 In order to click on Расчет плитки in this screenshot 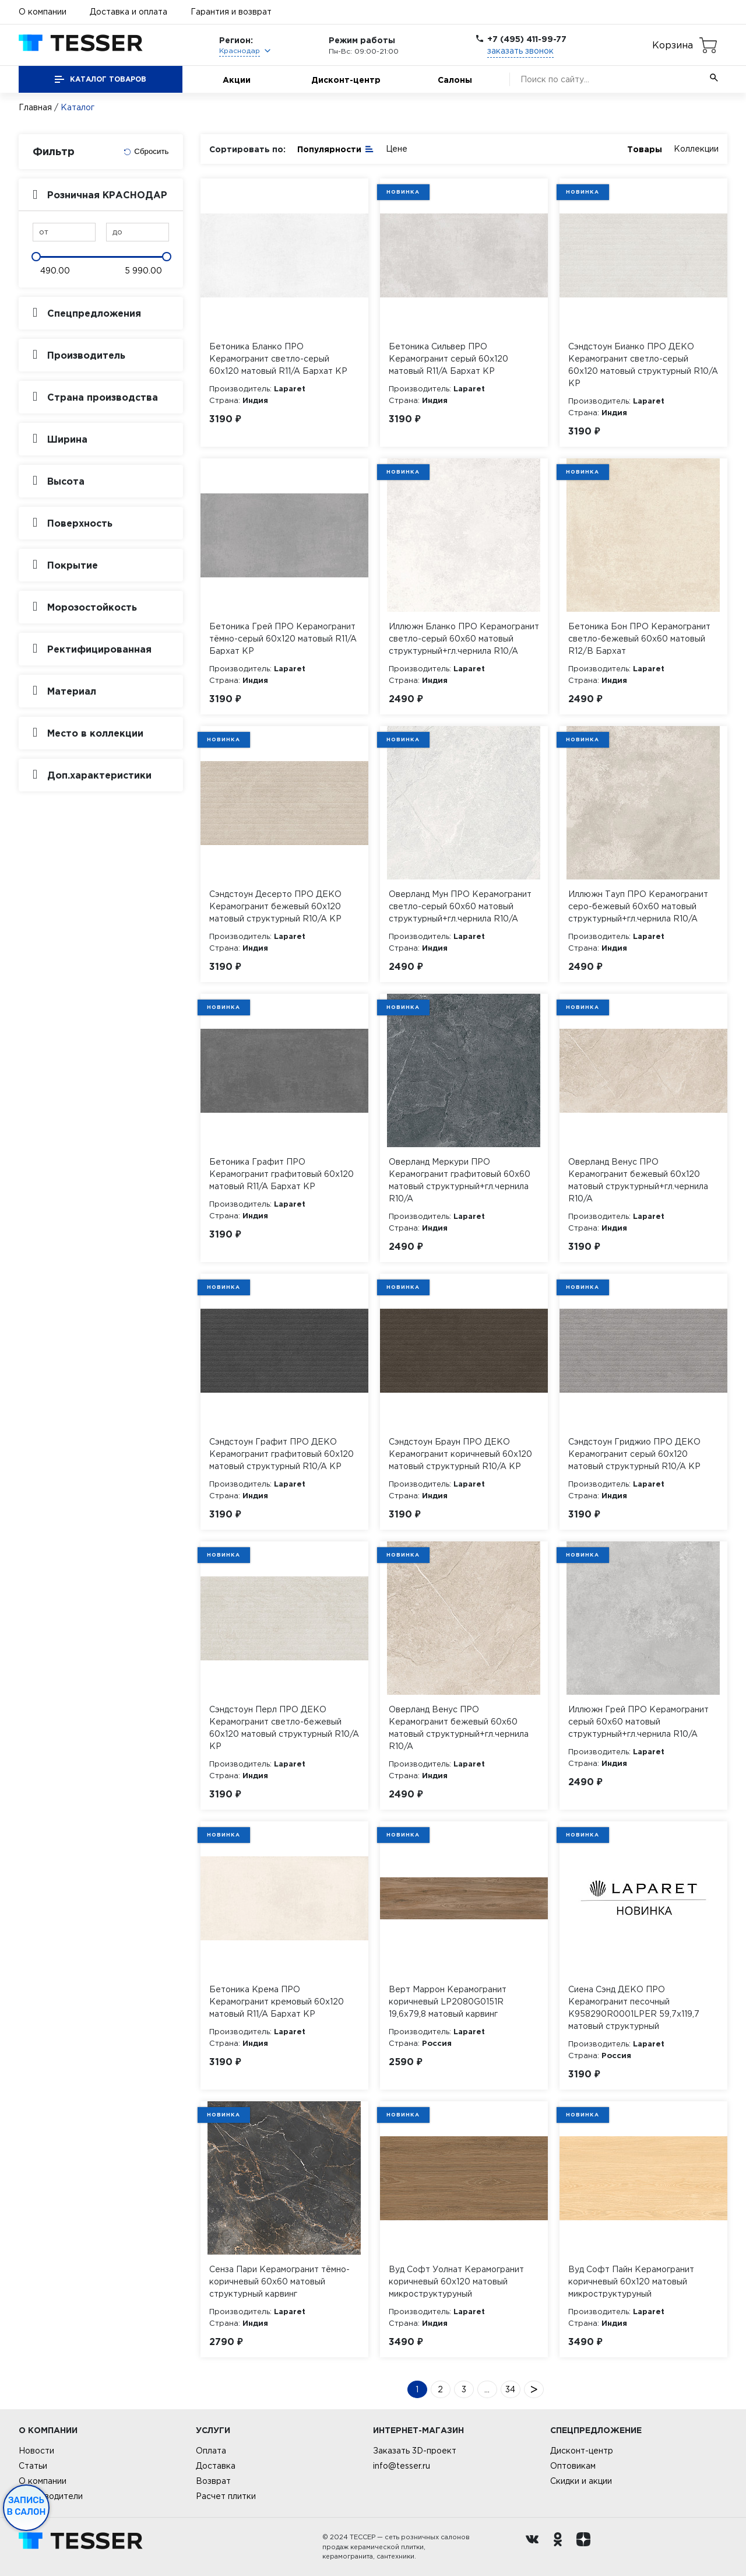, I will do `click(226, 2496)`.